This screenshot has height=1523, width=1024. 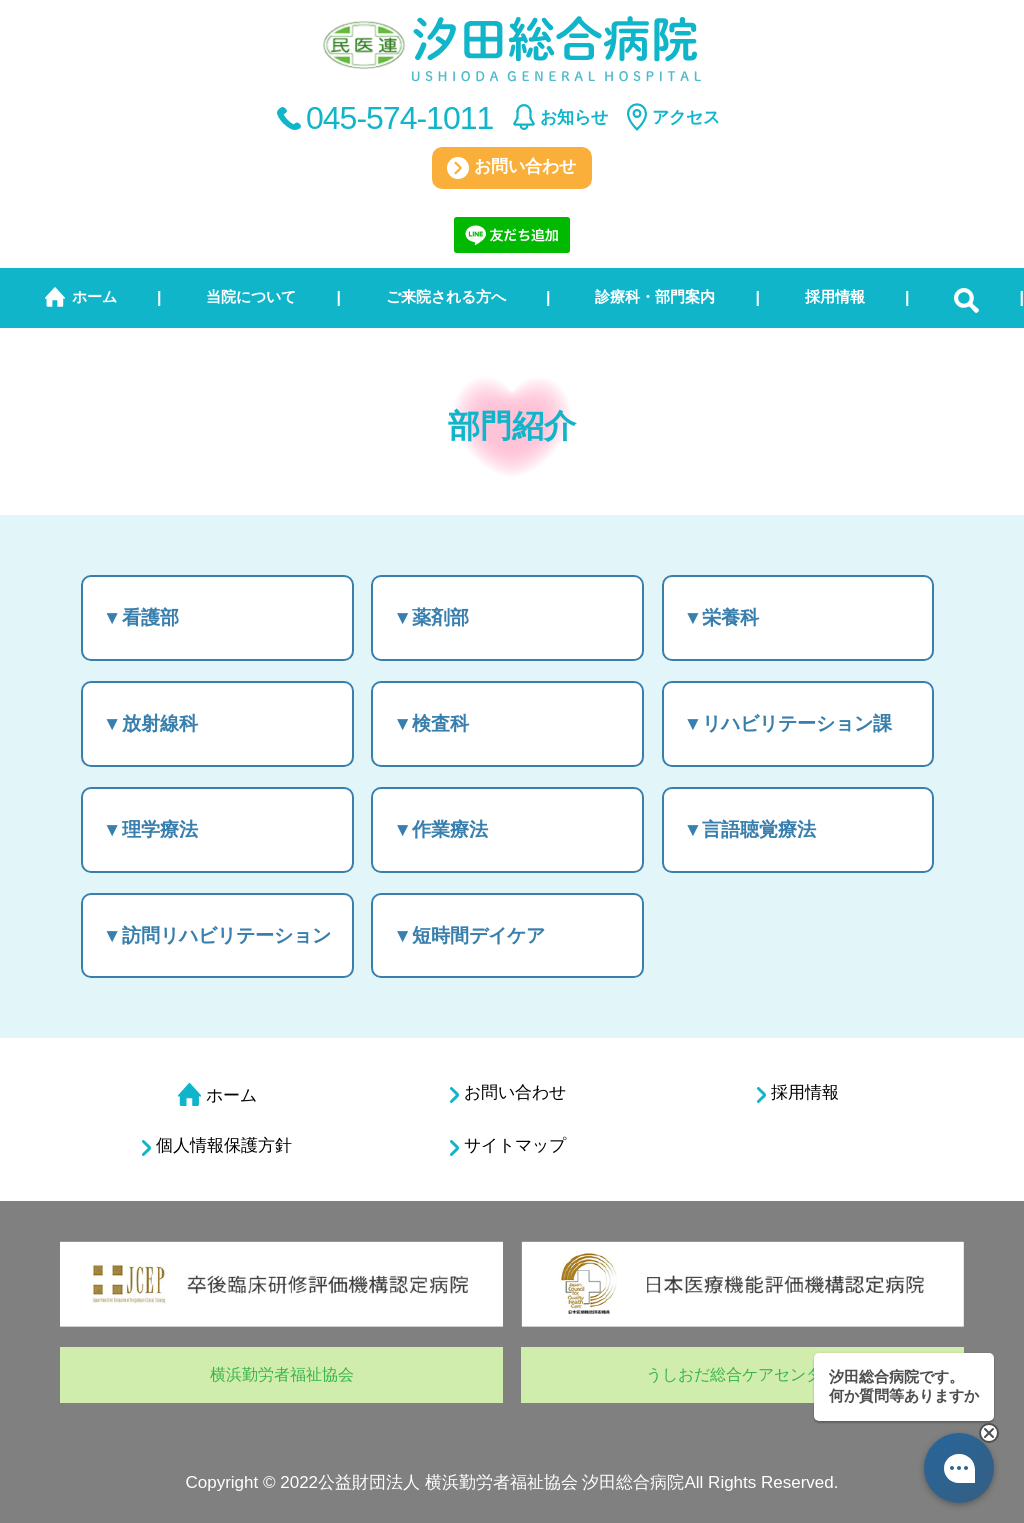 I want to click on ▼言語聴覚療法, so click(x=750, y=829).